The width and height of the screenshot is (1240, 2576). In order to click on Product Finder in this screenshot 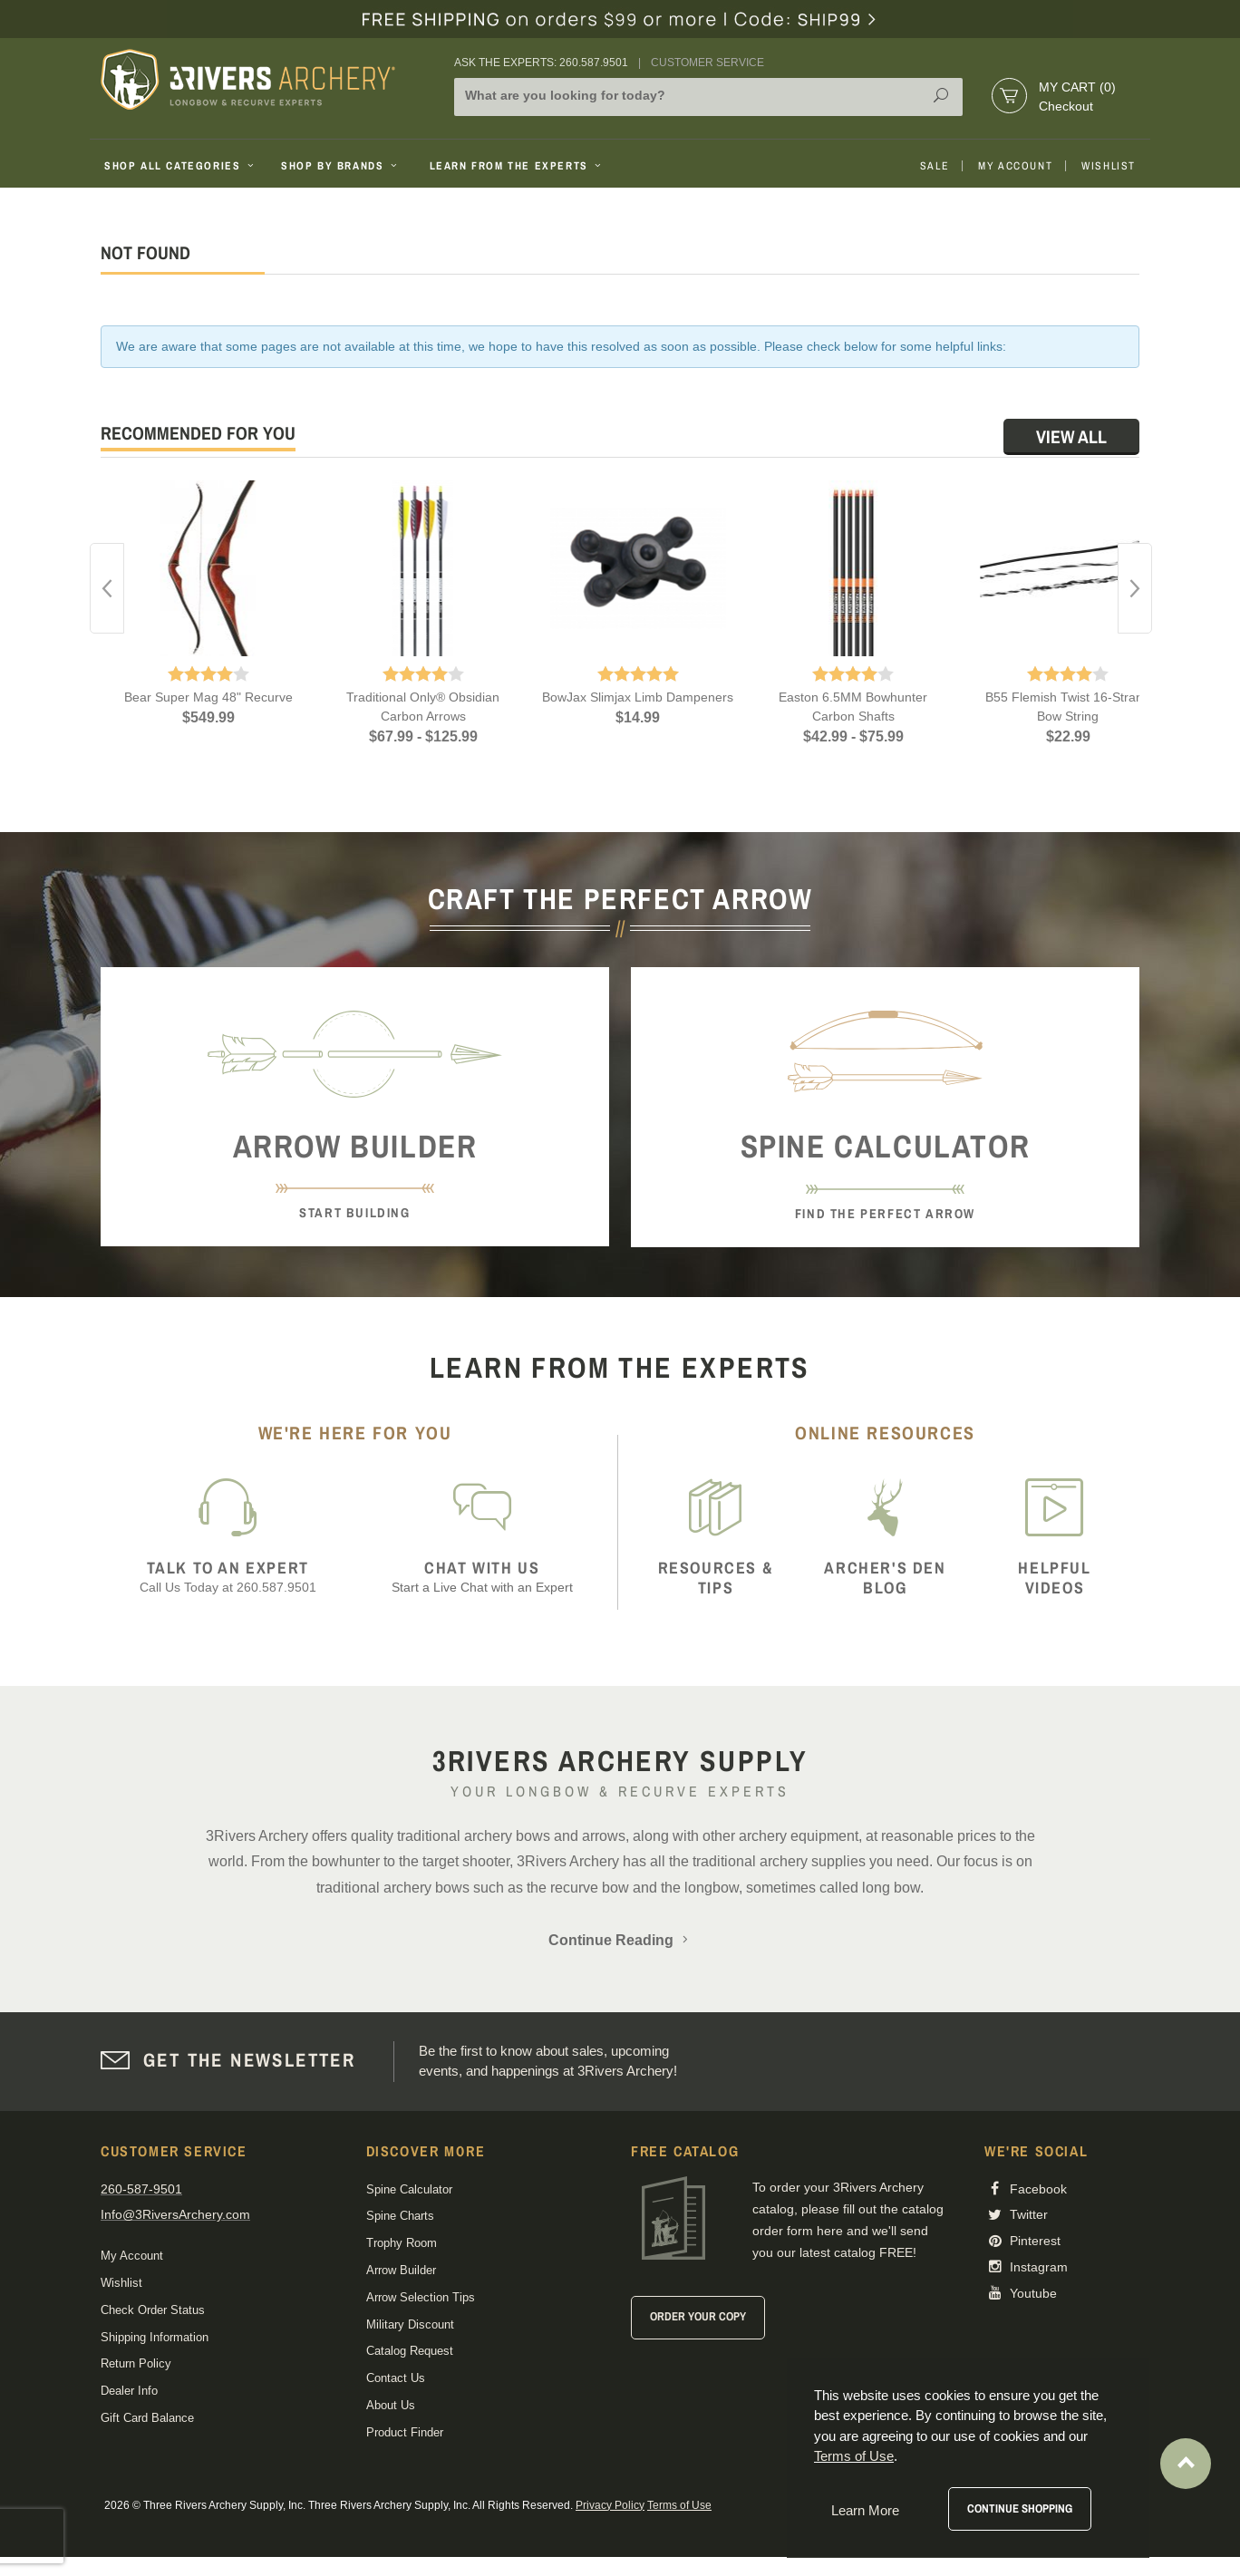, I will do `click(404, 2432)`.